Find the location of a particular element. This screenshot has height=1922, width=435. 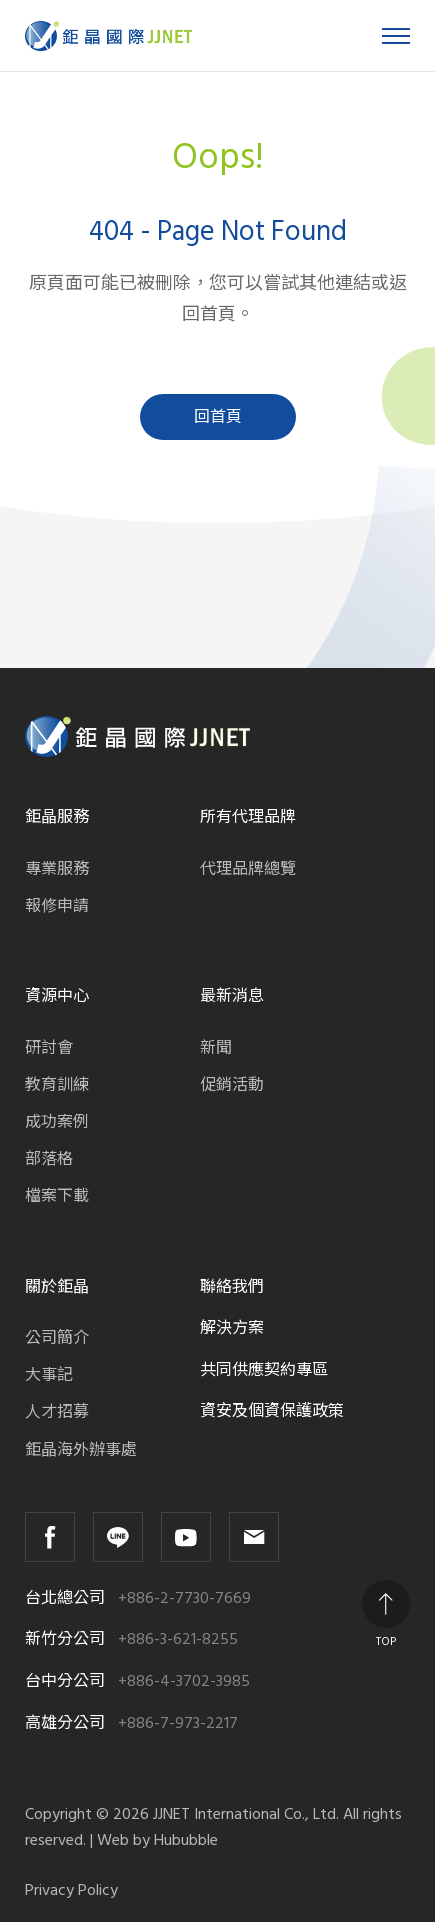

專業服務 is located at coordinates (57, 869).